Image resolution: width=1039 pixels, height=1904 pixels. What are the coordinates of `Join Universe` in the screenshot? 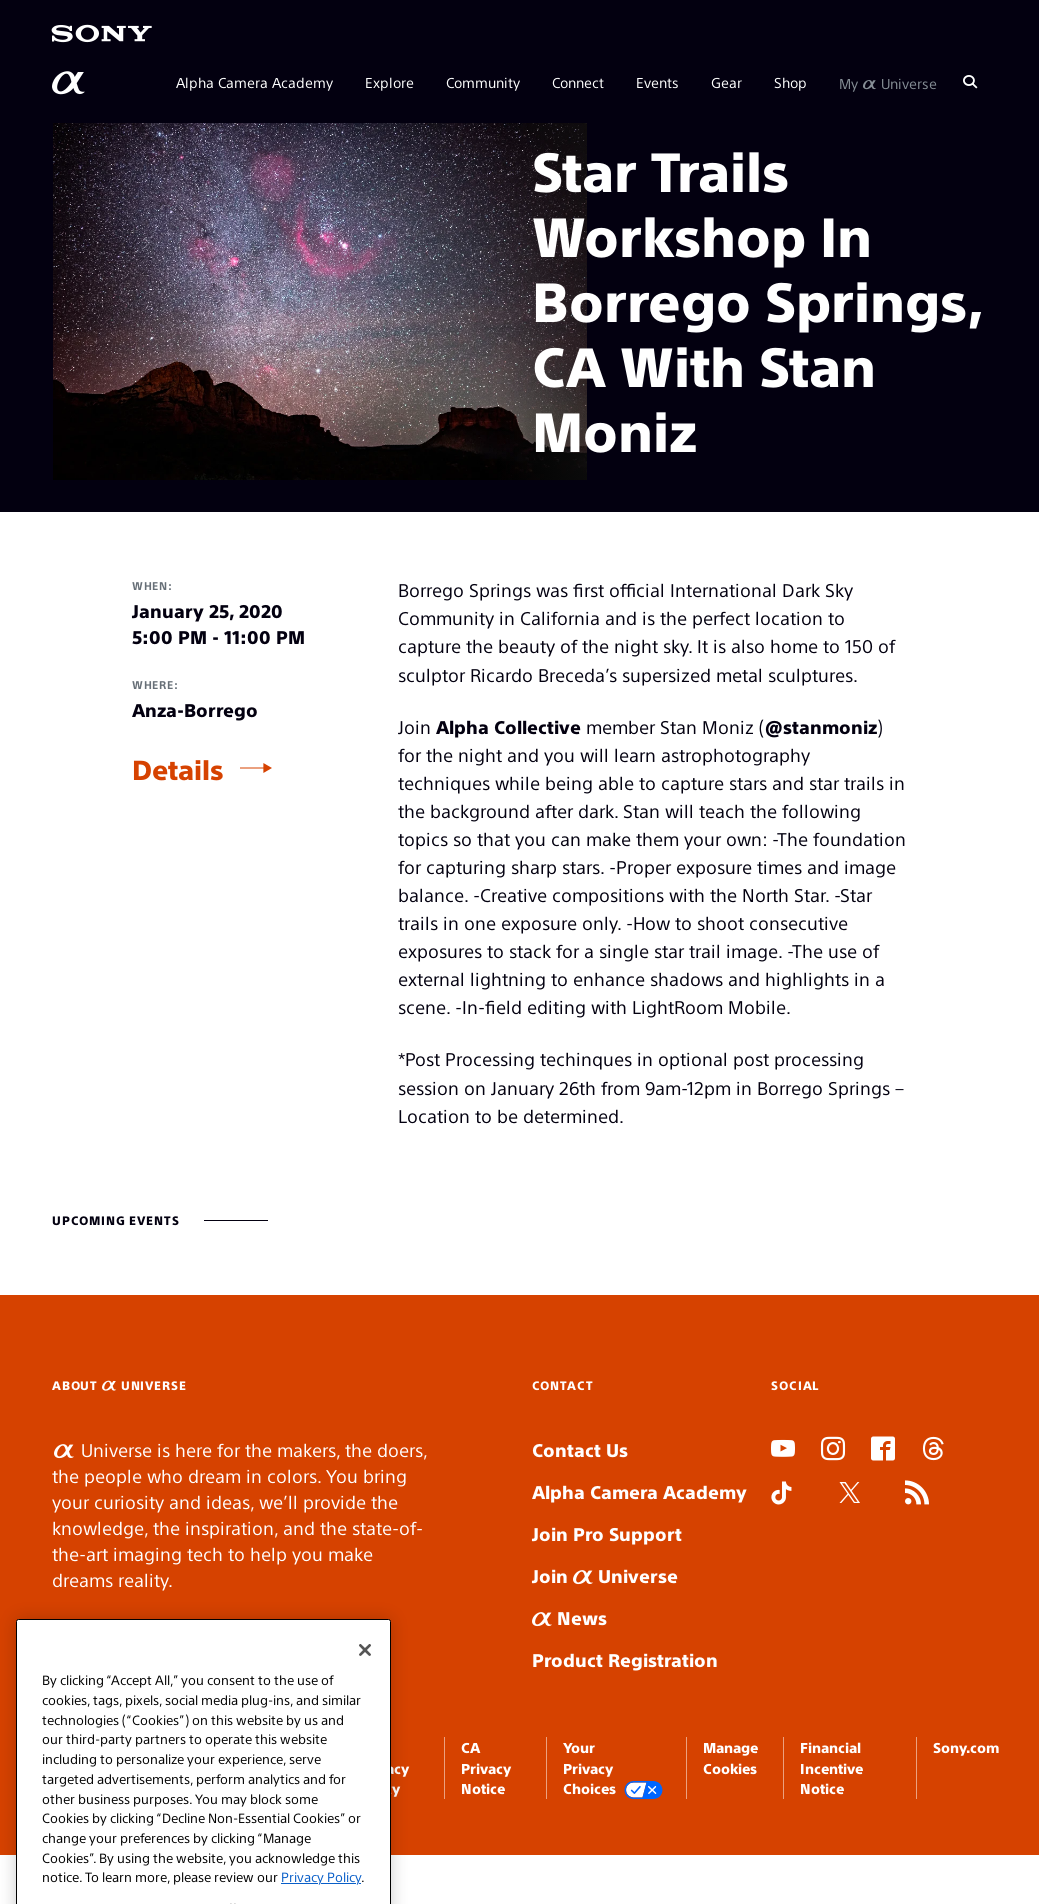 It's located at (605, 1575).